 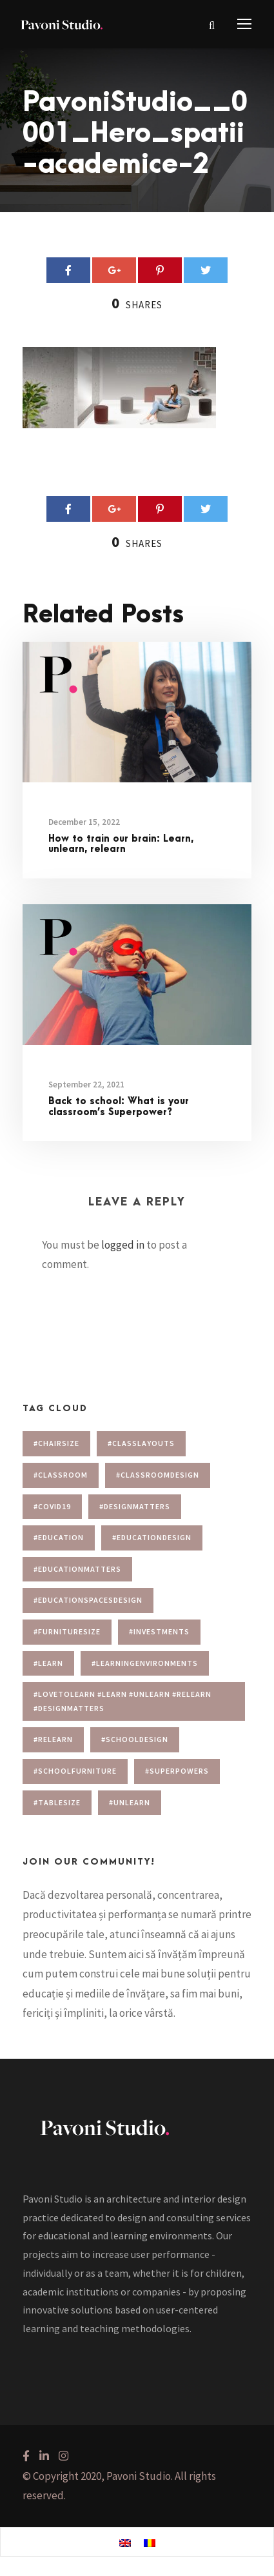 What do you see at coordinates (125, 2542) in the screenshot?
I see `[menuitem]` at bounding box center [125, 2542].